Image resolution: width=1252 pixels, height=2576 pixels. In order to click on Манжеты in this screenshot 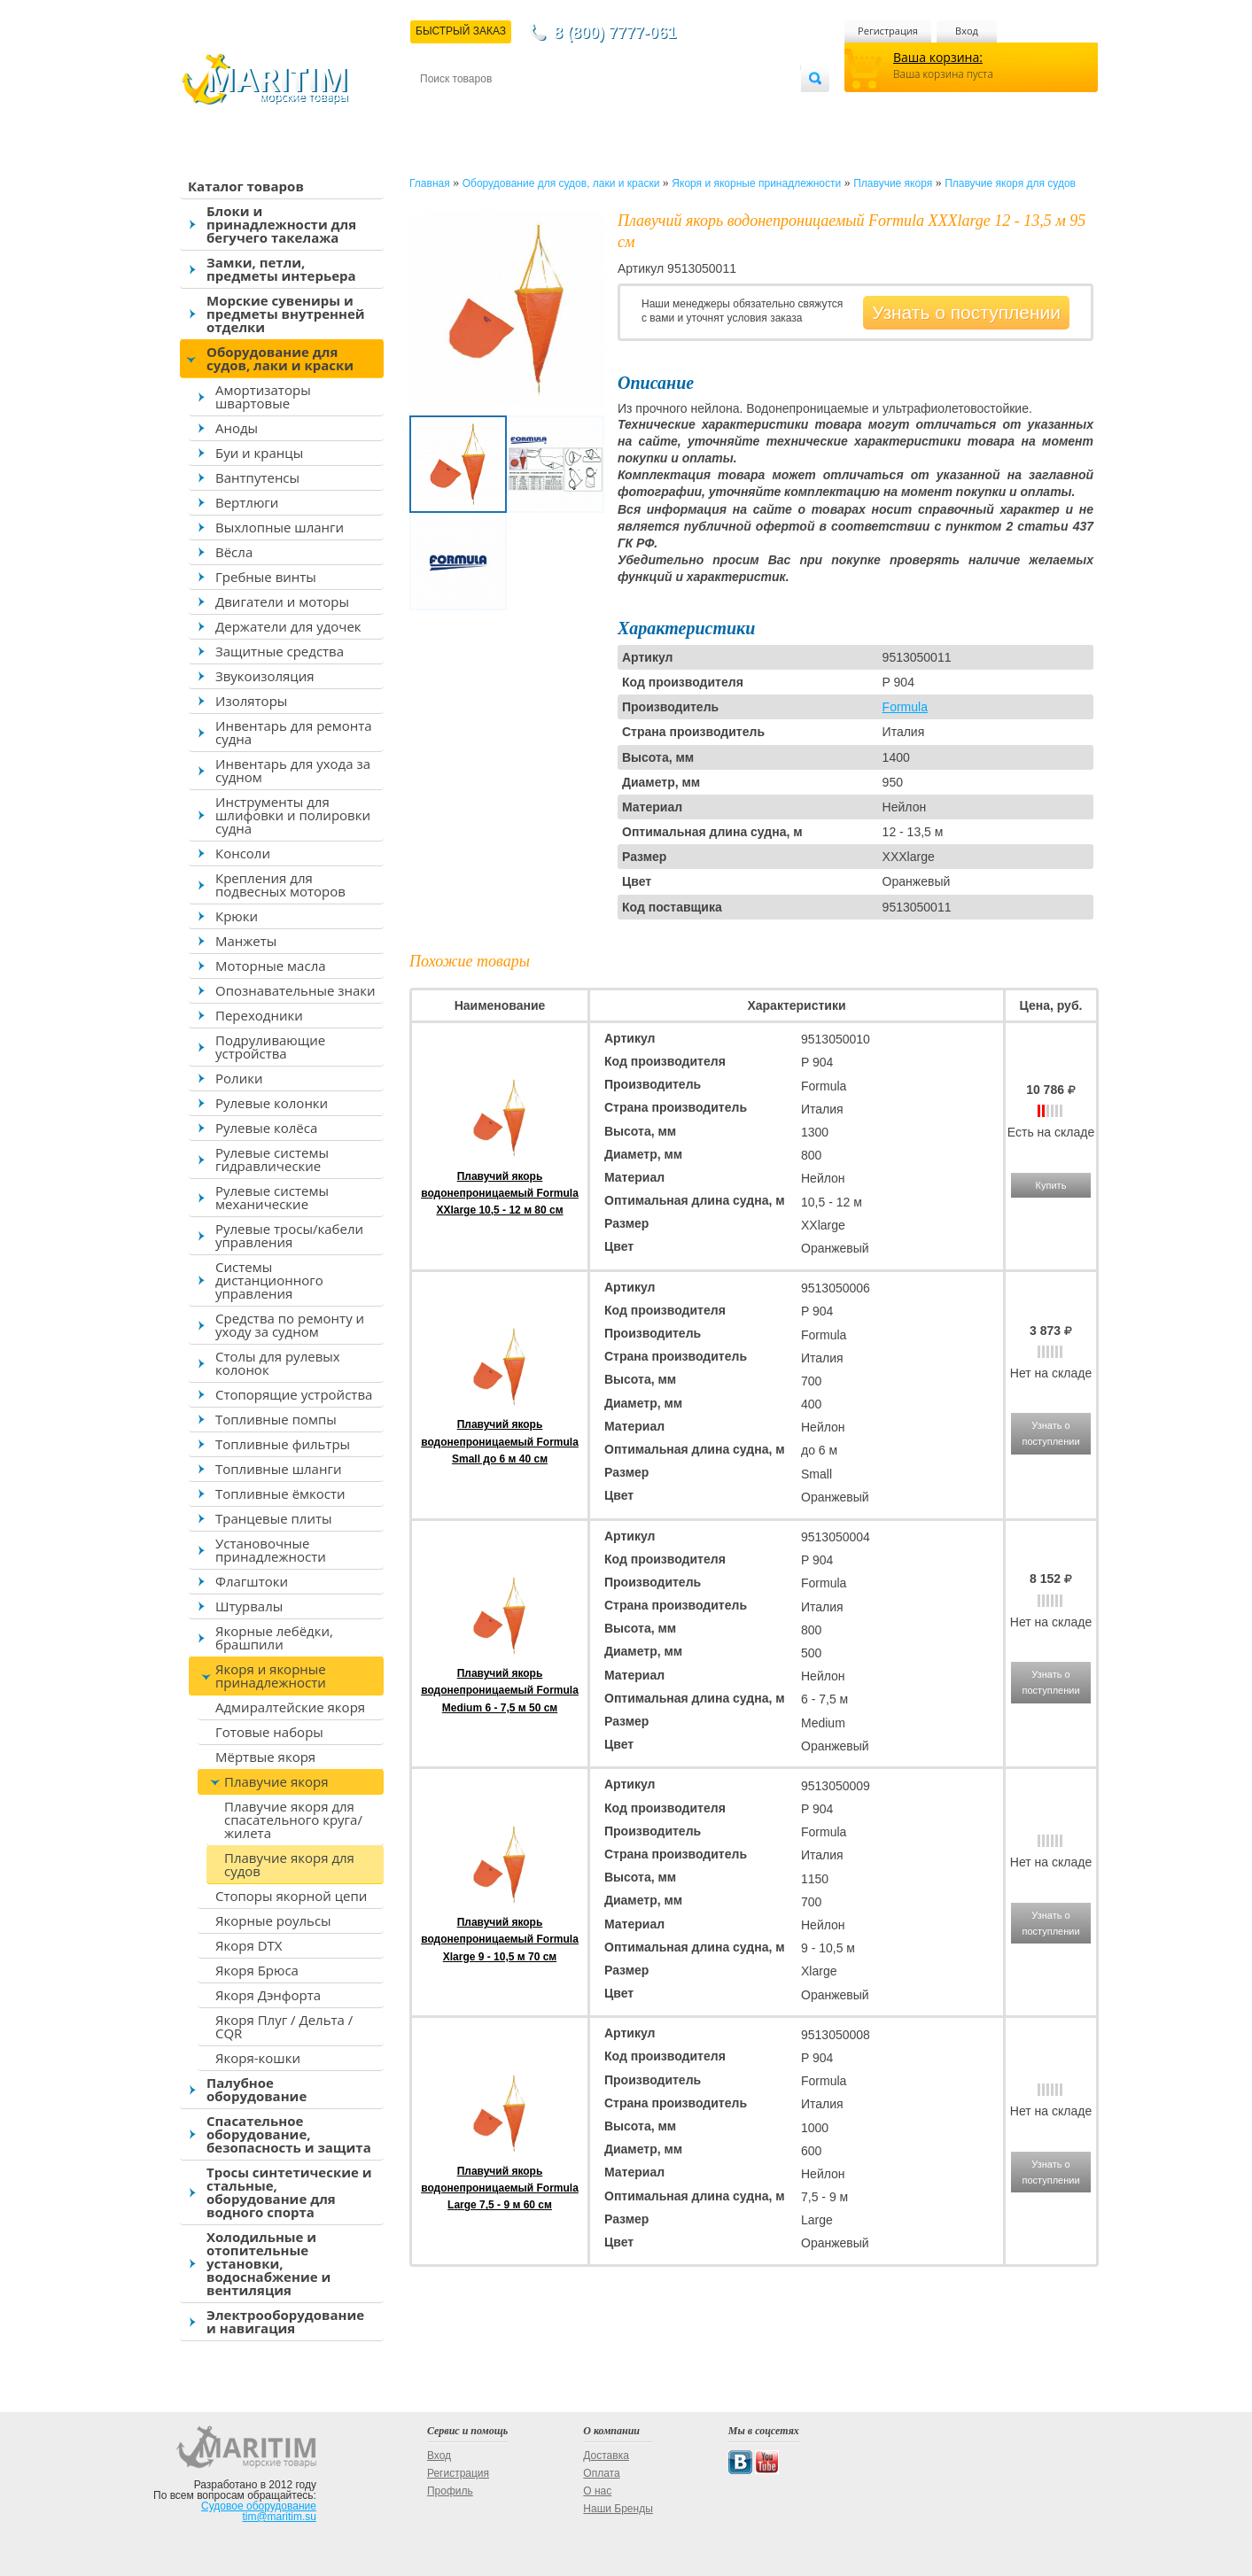, I will do `click(245, 941)`.